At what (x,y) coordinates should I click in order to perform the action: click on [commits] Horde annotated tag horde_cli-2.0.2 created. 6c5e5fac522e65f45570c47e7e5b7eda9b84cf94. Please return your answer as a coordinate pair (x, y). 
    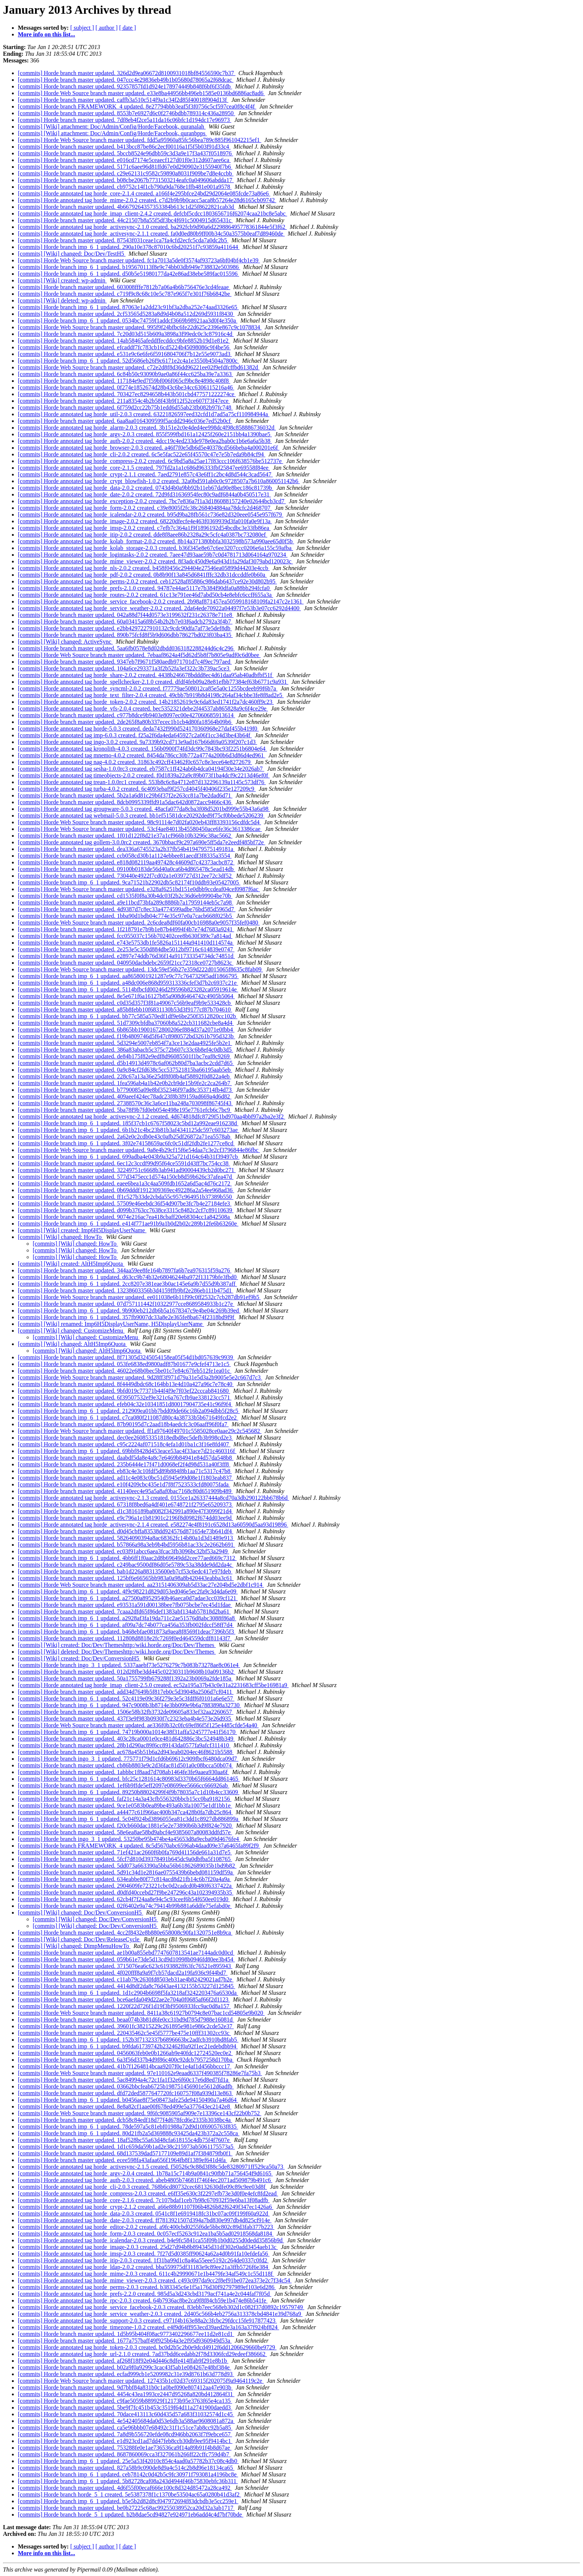
    Looking at the image, I should click on (141, 454).